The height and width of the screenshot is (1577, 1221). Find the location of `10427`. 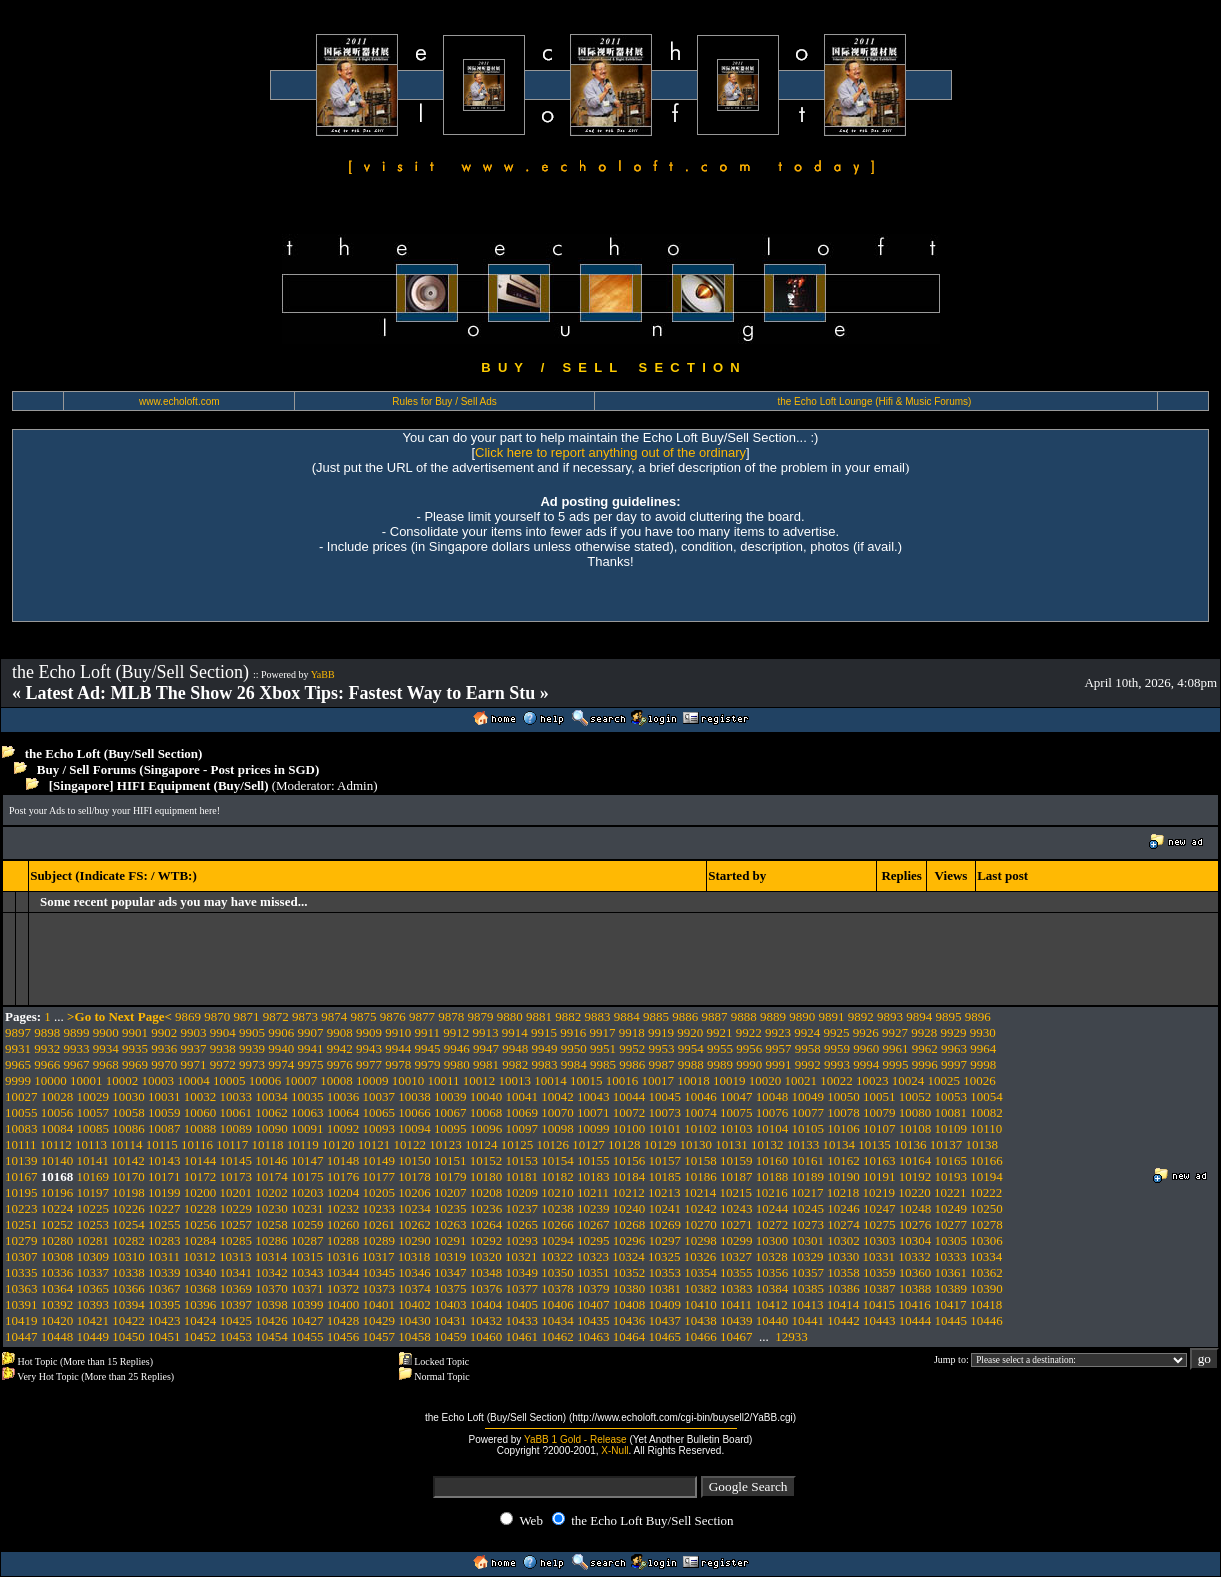

10427 is located at coordinates (307, 1320).